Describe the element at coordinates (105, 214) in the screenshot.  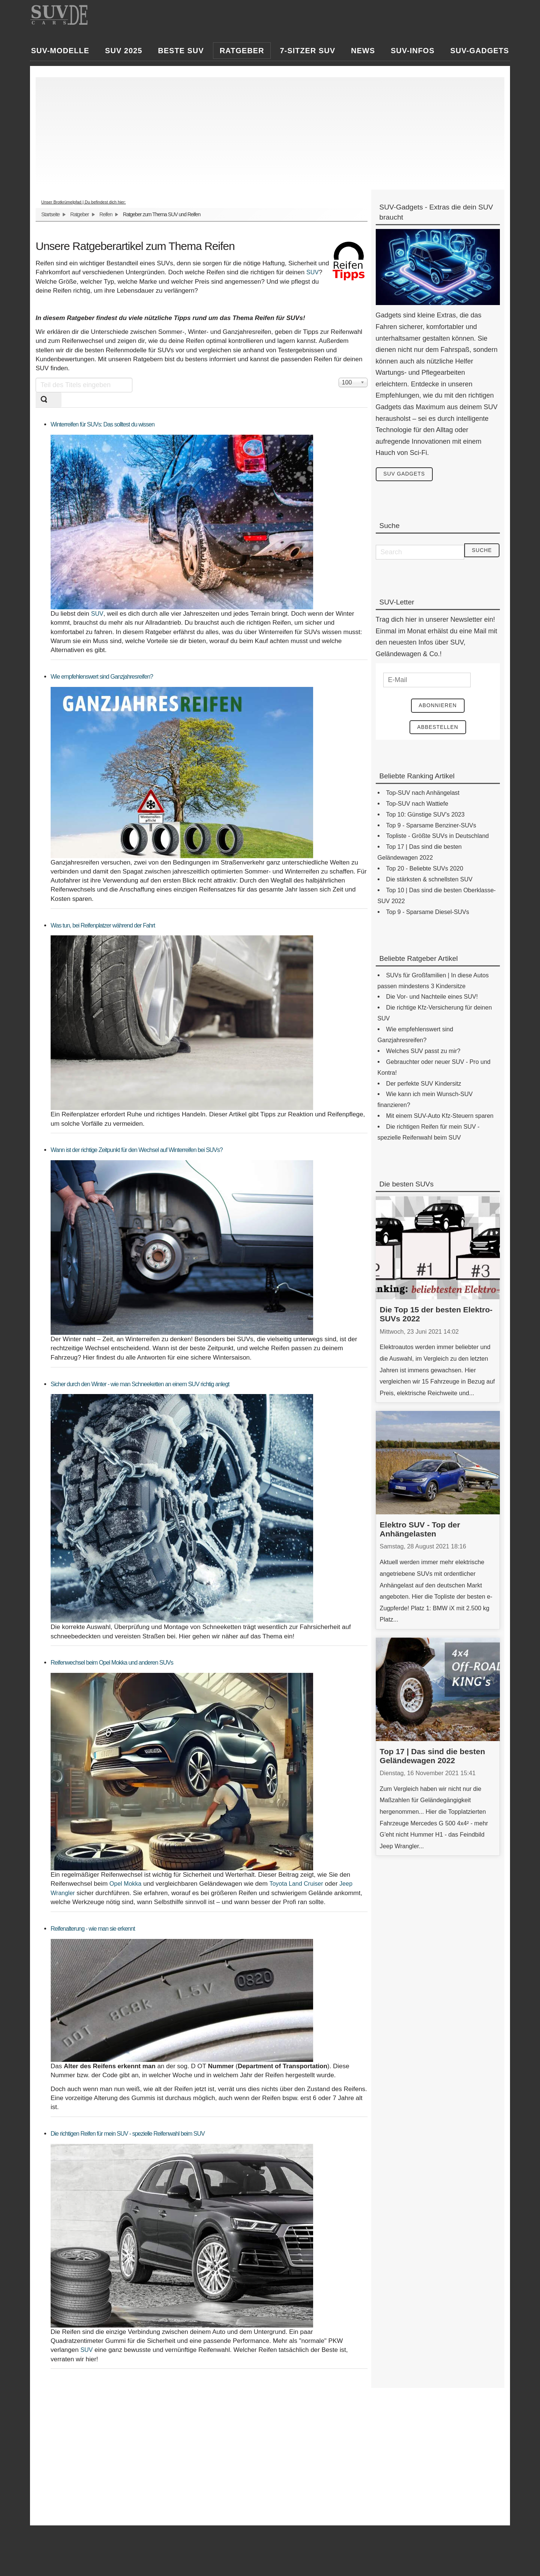
I see `Reifen` at that location.